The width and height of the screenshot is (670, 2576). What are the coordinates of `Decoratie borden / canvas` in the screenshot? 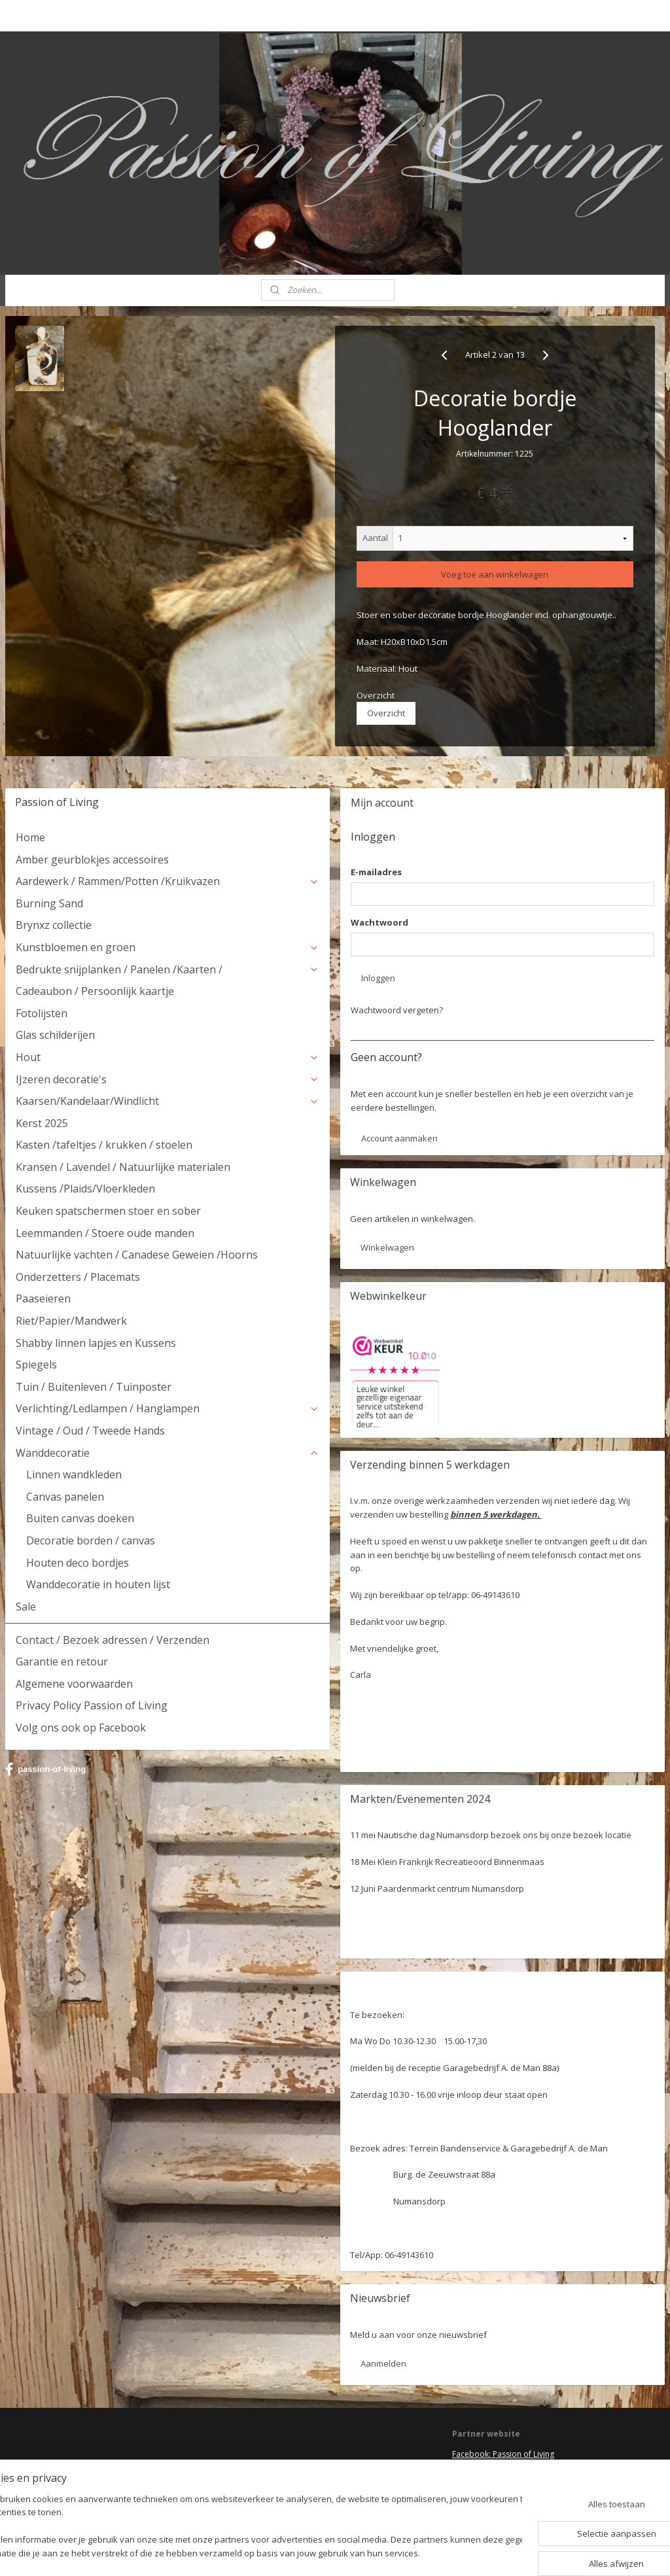 It's located at (90, 1540).